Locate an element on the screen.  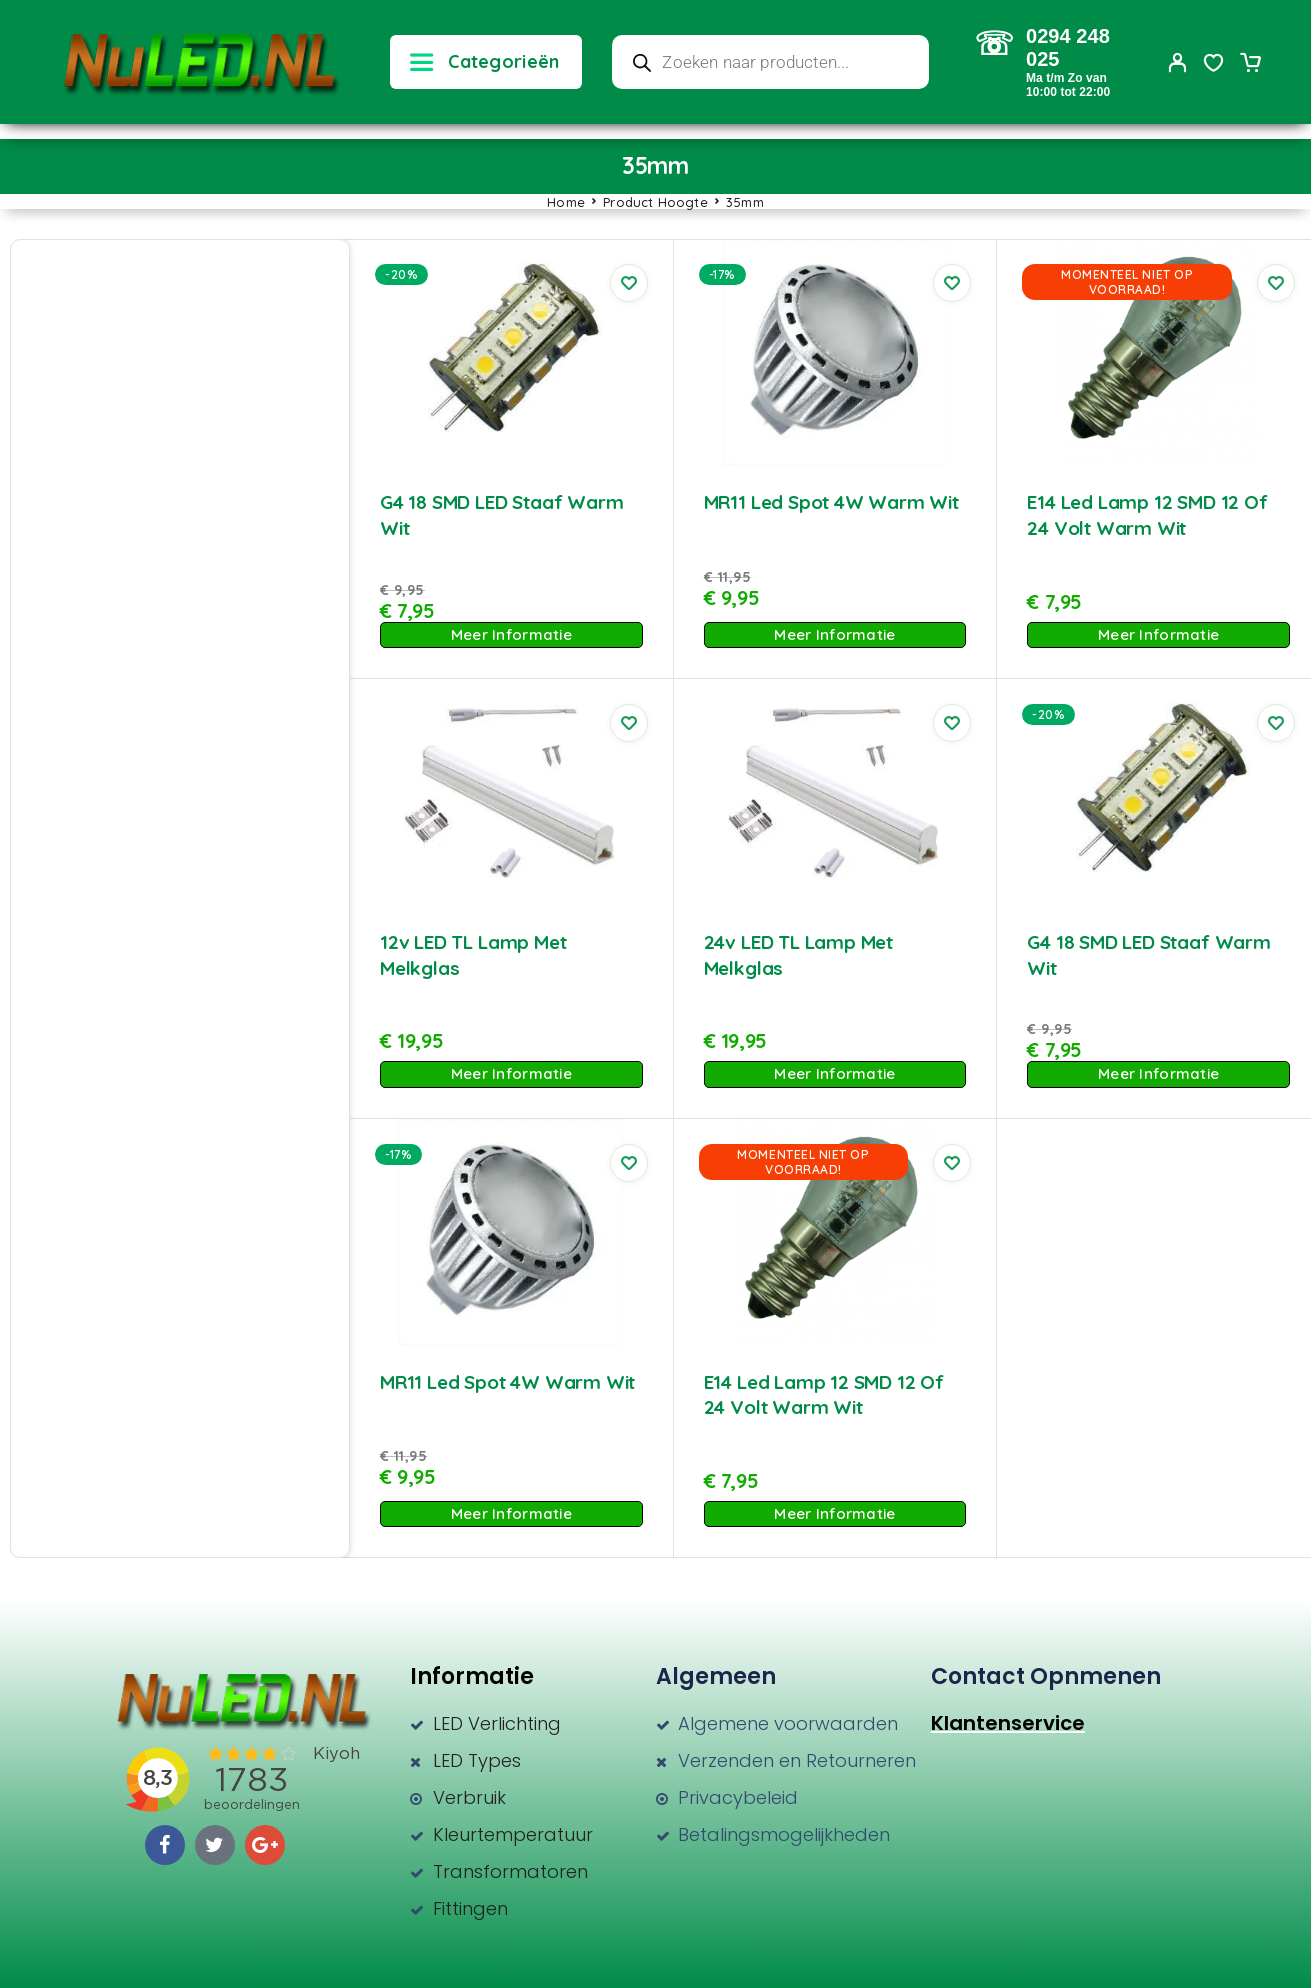
Home is located at coordinates (566, 202).